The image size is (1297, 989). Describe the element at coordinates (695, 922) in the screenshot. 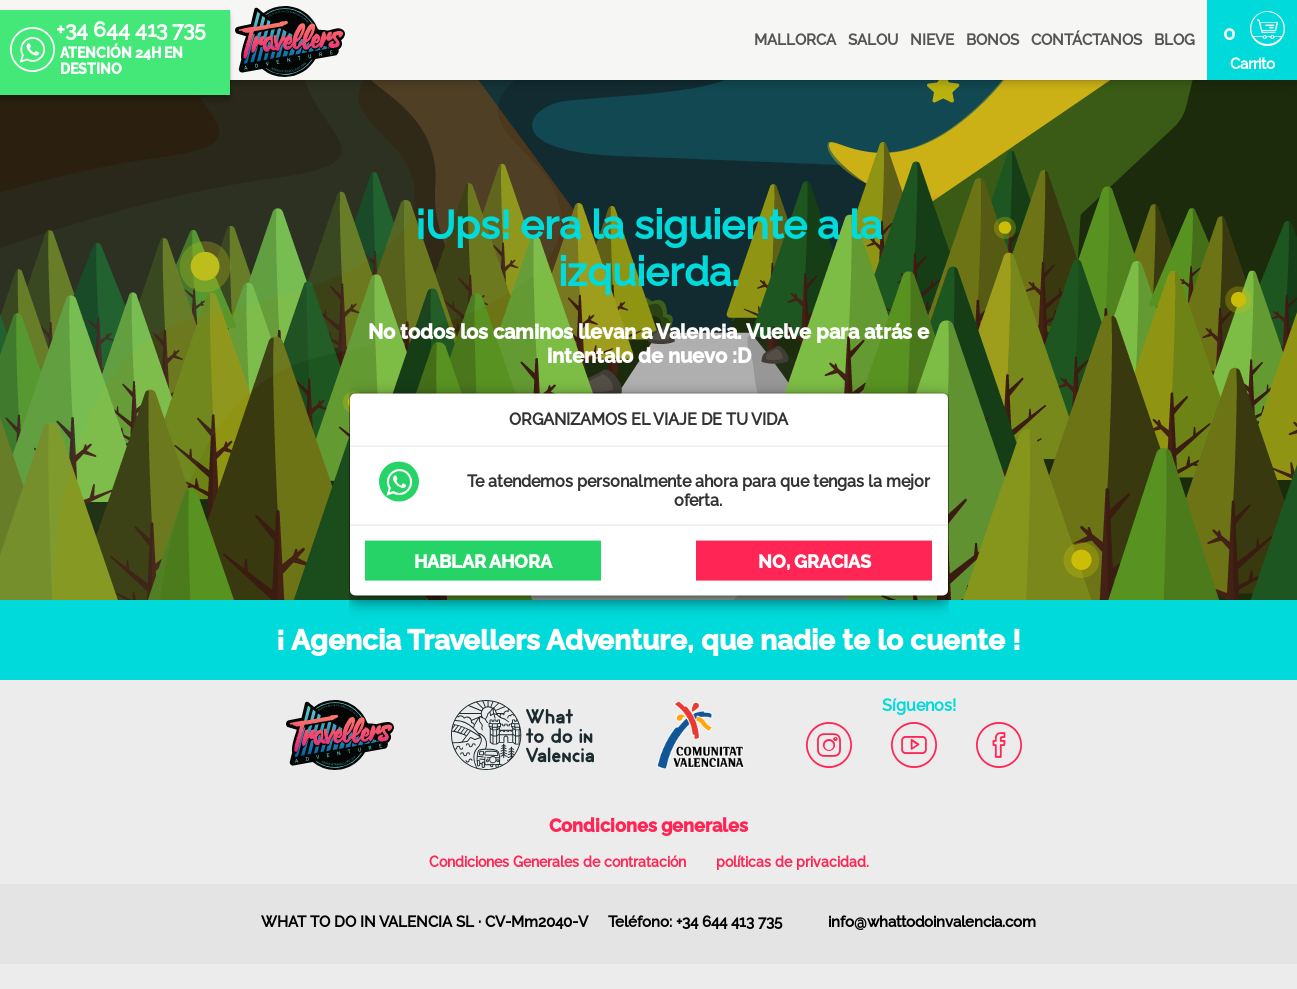

I see `Teléfono: +34 644 413 735` at that location.